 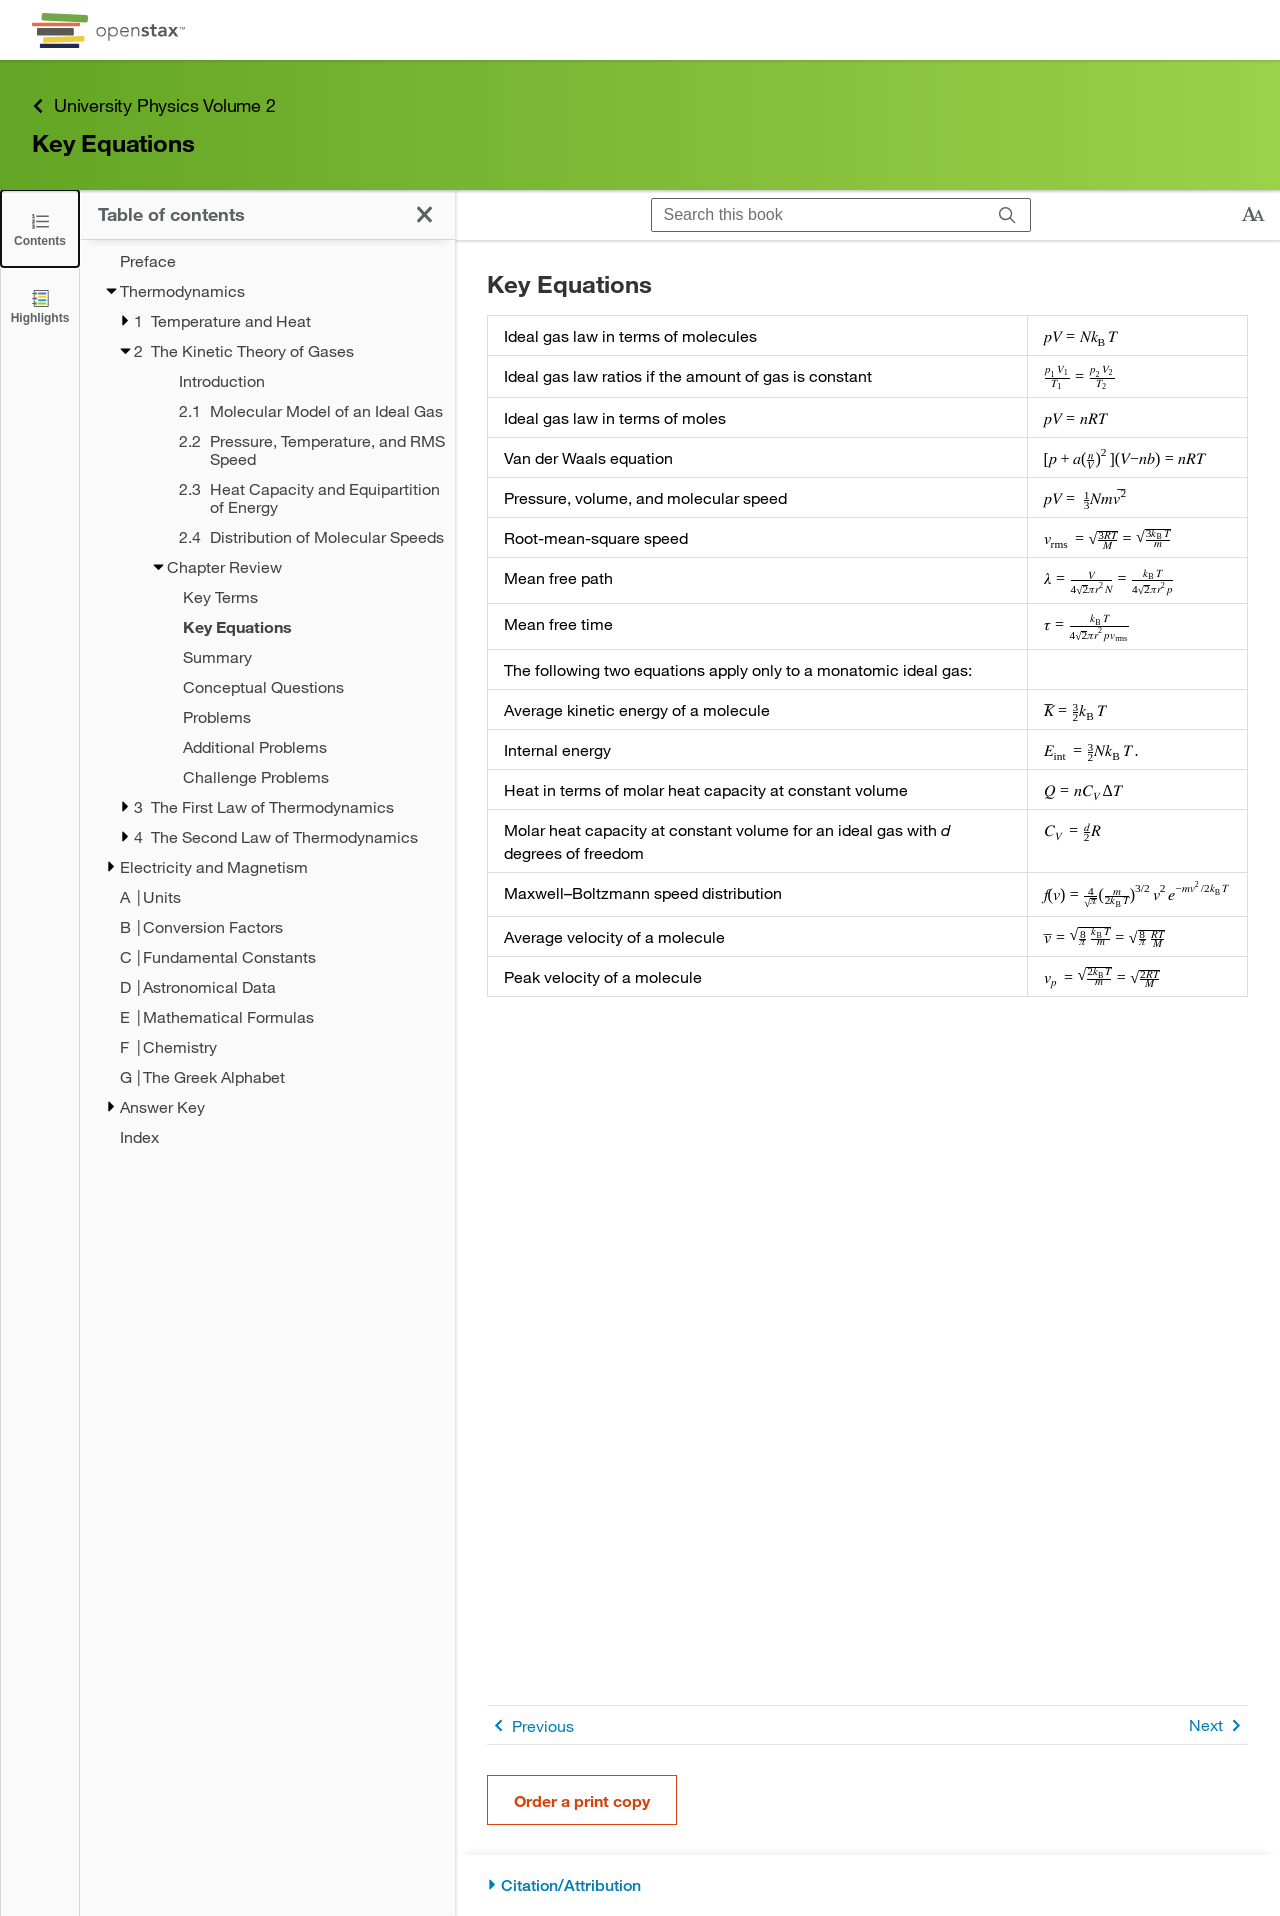 What do you see at coordinates (530, 1725) in the screenshot?
I see `Previous [Previous Page]` at bounding box center [530, 1725].